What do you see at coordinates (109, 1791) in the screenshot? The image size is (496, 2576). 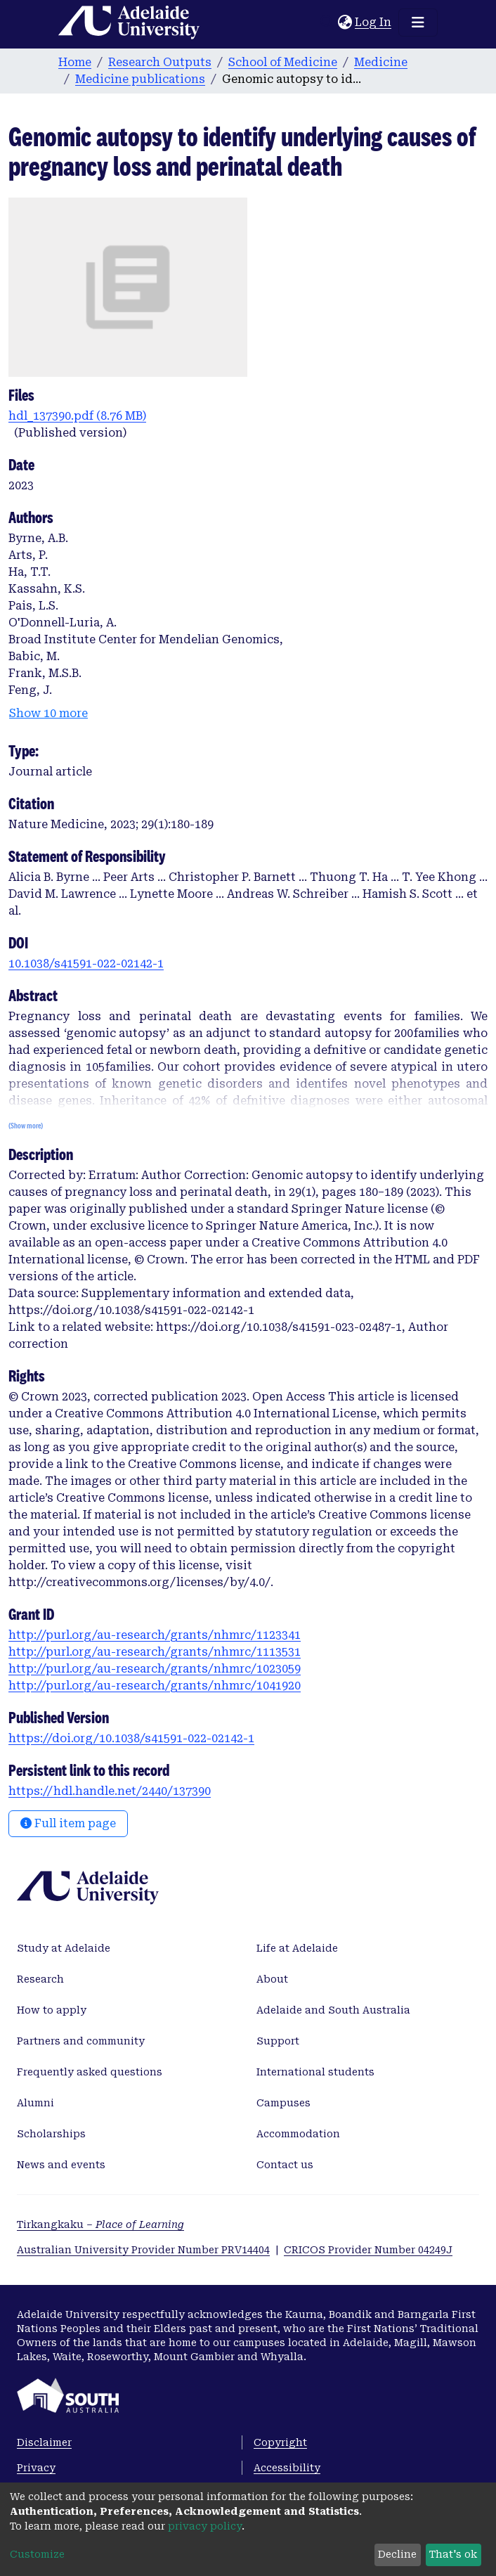 I see `https://hdl.handle.net/2440/137390` at bounding box center [109, 1791].